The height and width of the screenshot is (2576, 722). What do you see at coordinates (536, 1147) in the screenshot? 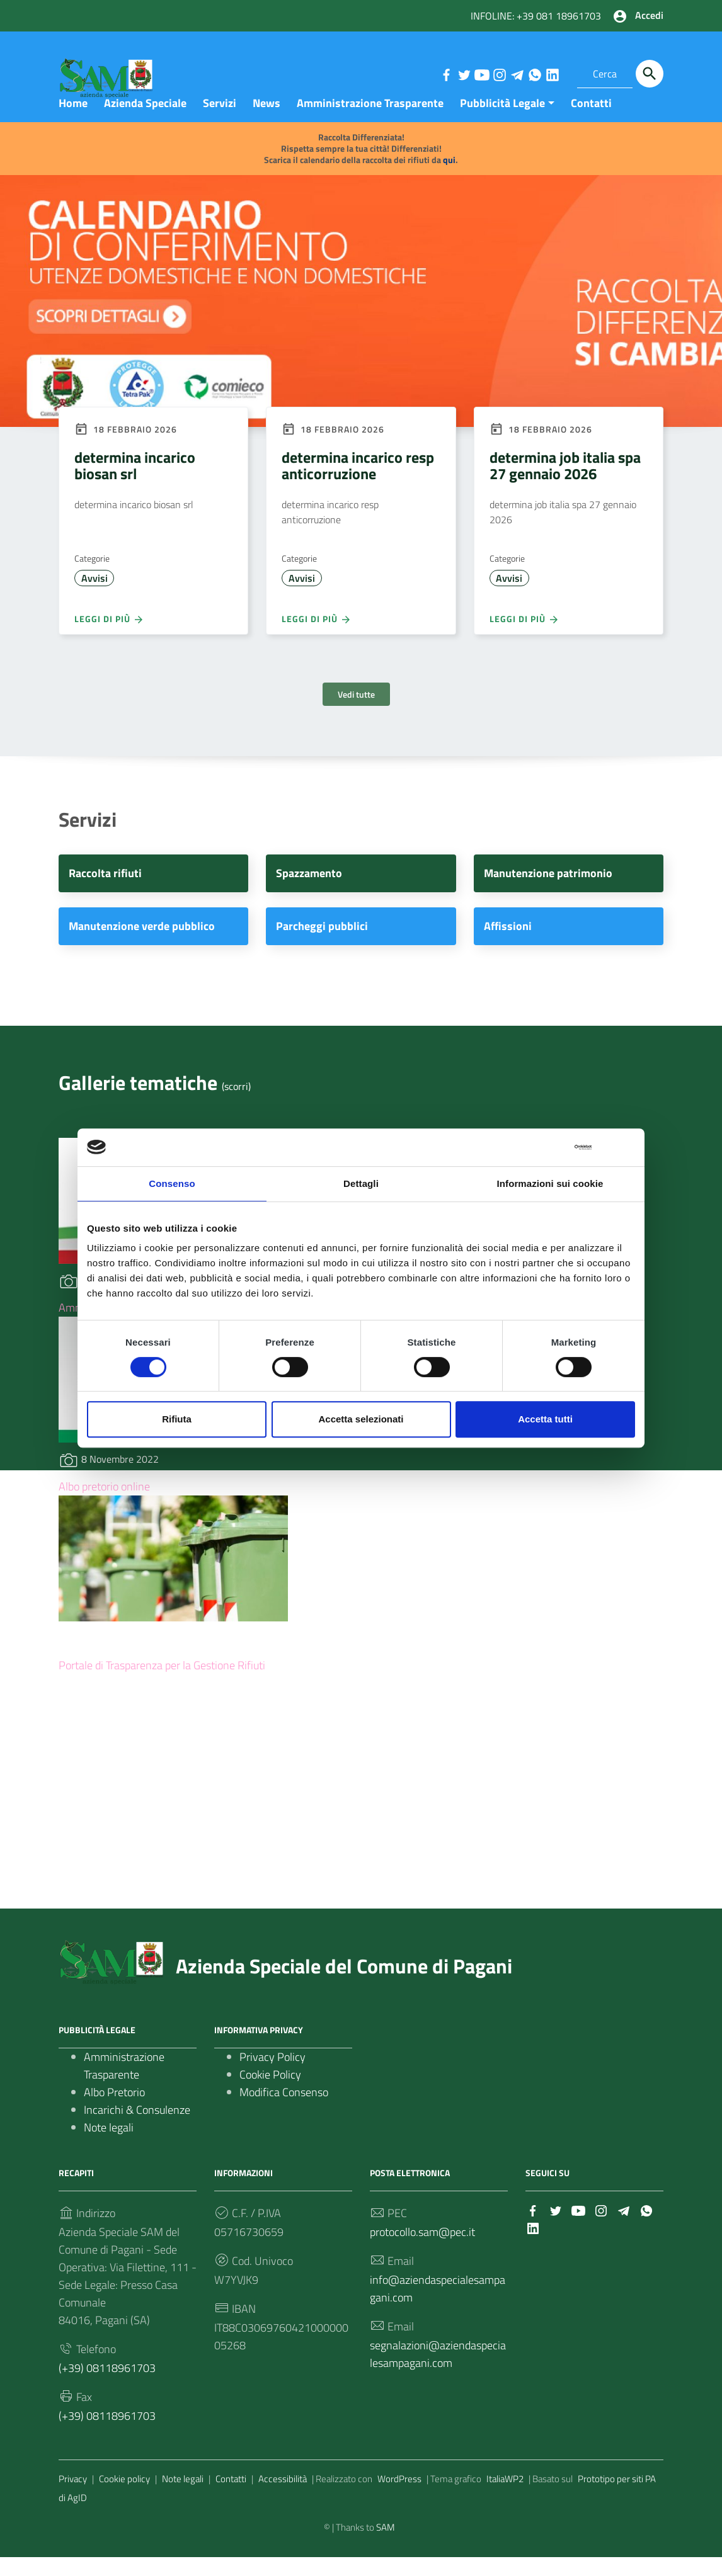
I see `[Cookiebot di Usercentrics - si apre in una nuova scheda]` at bounding box center [536, 1147].